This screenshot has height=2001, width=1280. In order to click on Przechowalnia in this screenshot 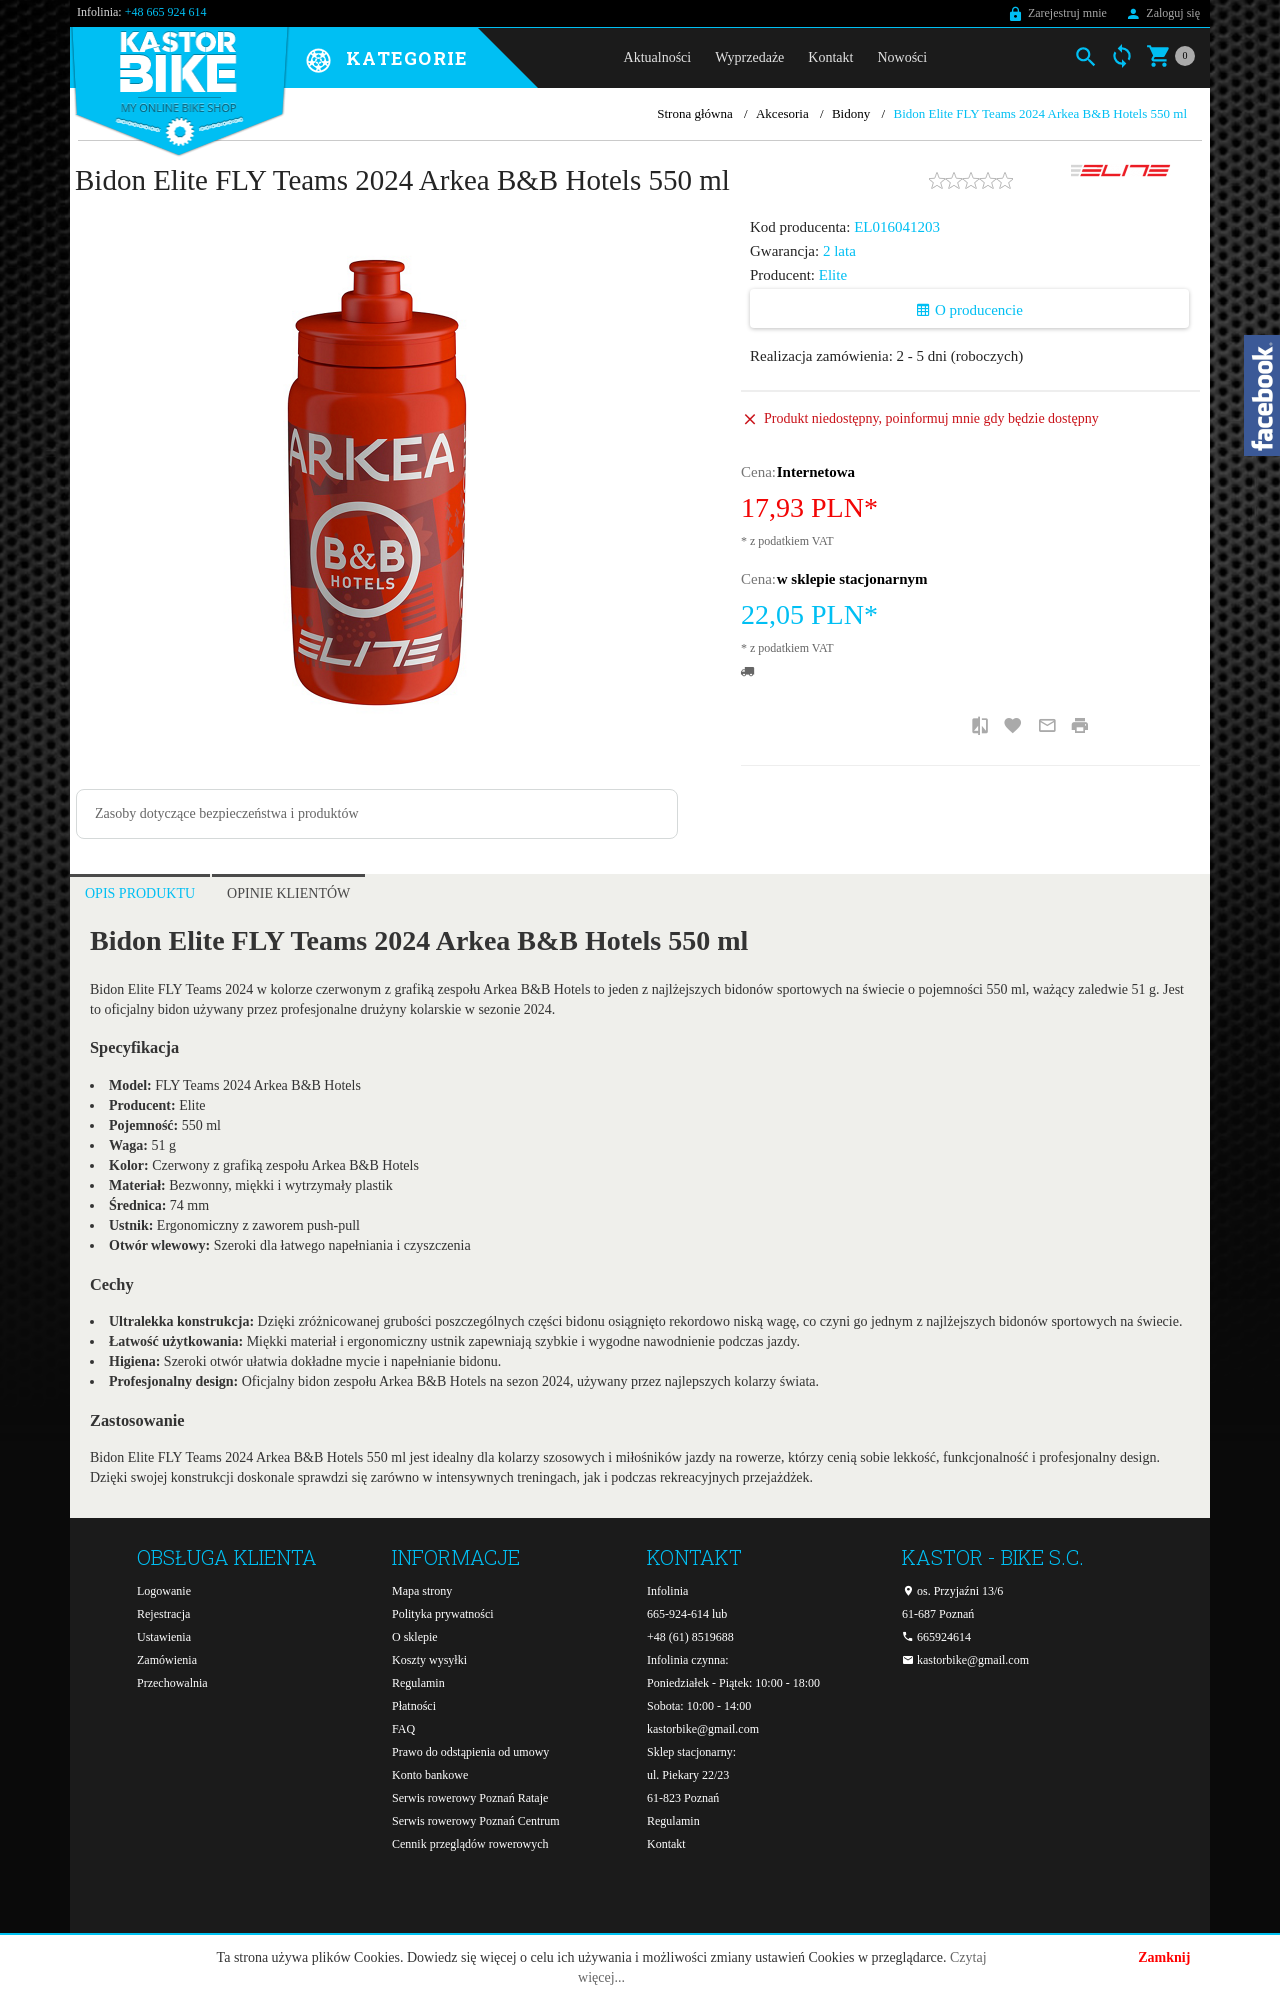, I will do `click(172, 1683)`.